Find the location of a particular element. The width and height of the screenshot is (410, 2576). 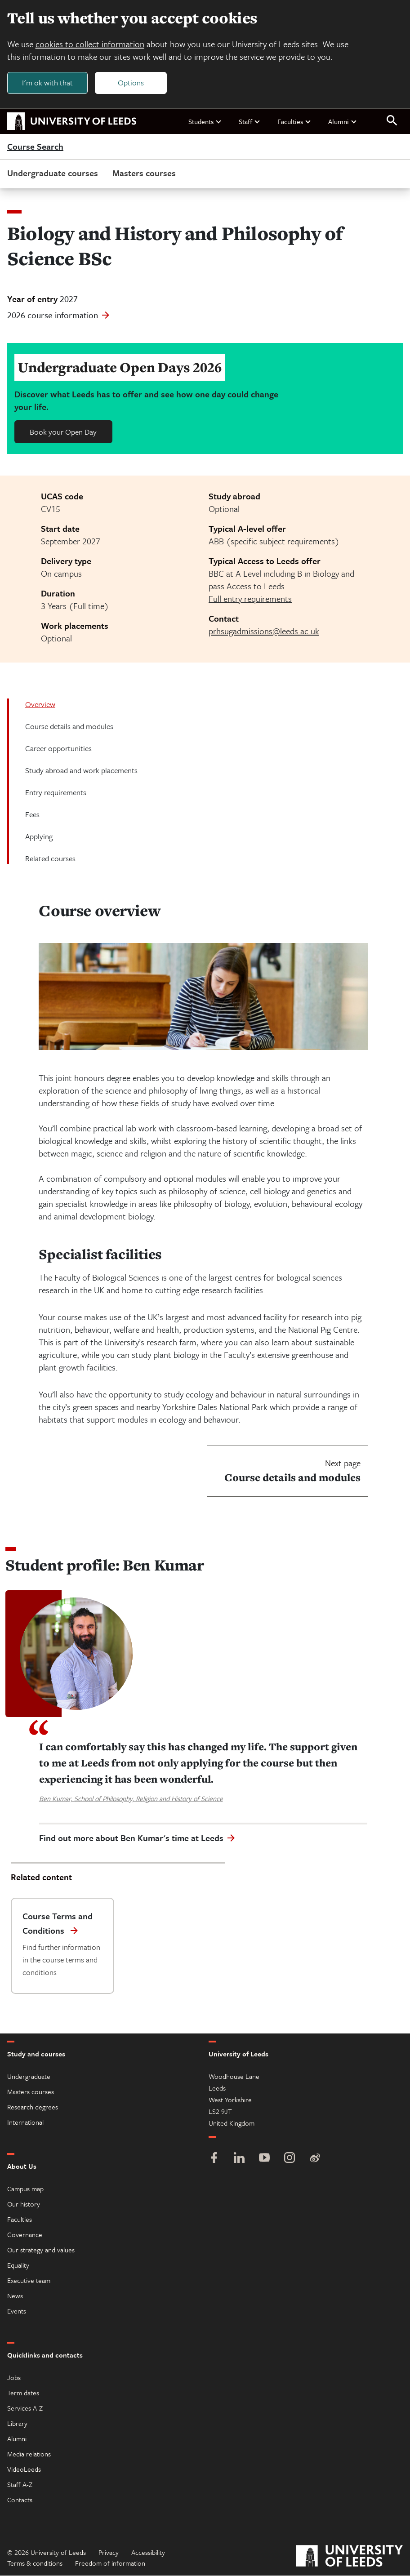

Applying is located at coordinates (39, 836).